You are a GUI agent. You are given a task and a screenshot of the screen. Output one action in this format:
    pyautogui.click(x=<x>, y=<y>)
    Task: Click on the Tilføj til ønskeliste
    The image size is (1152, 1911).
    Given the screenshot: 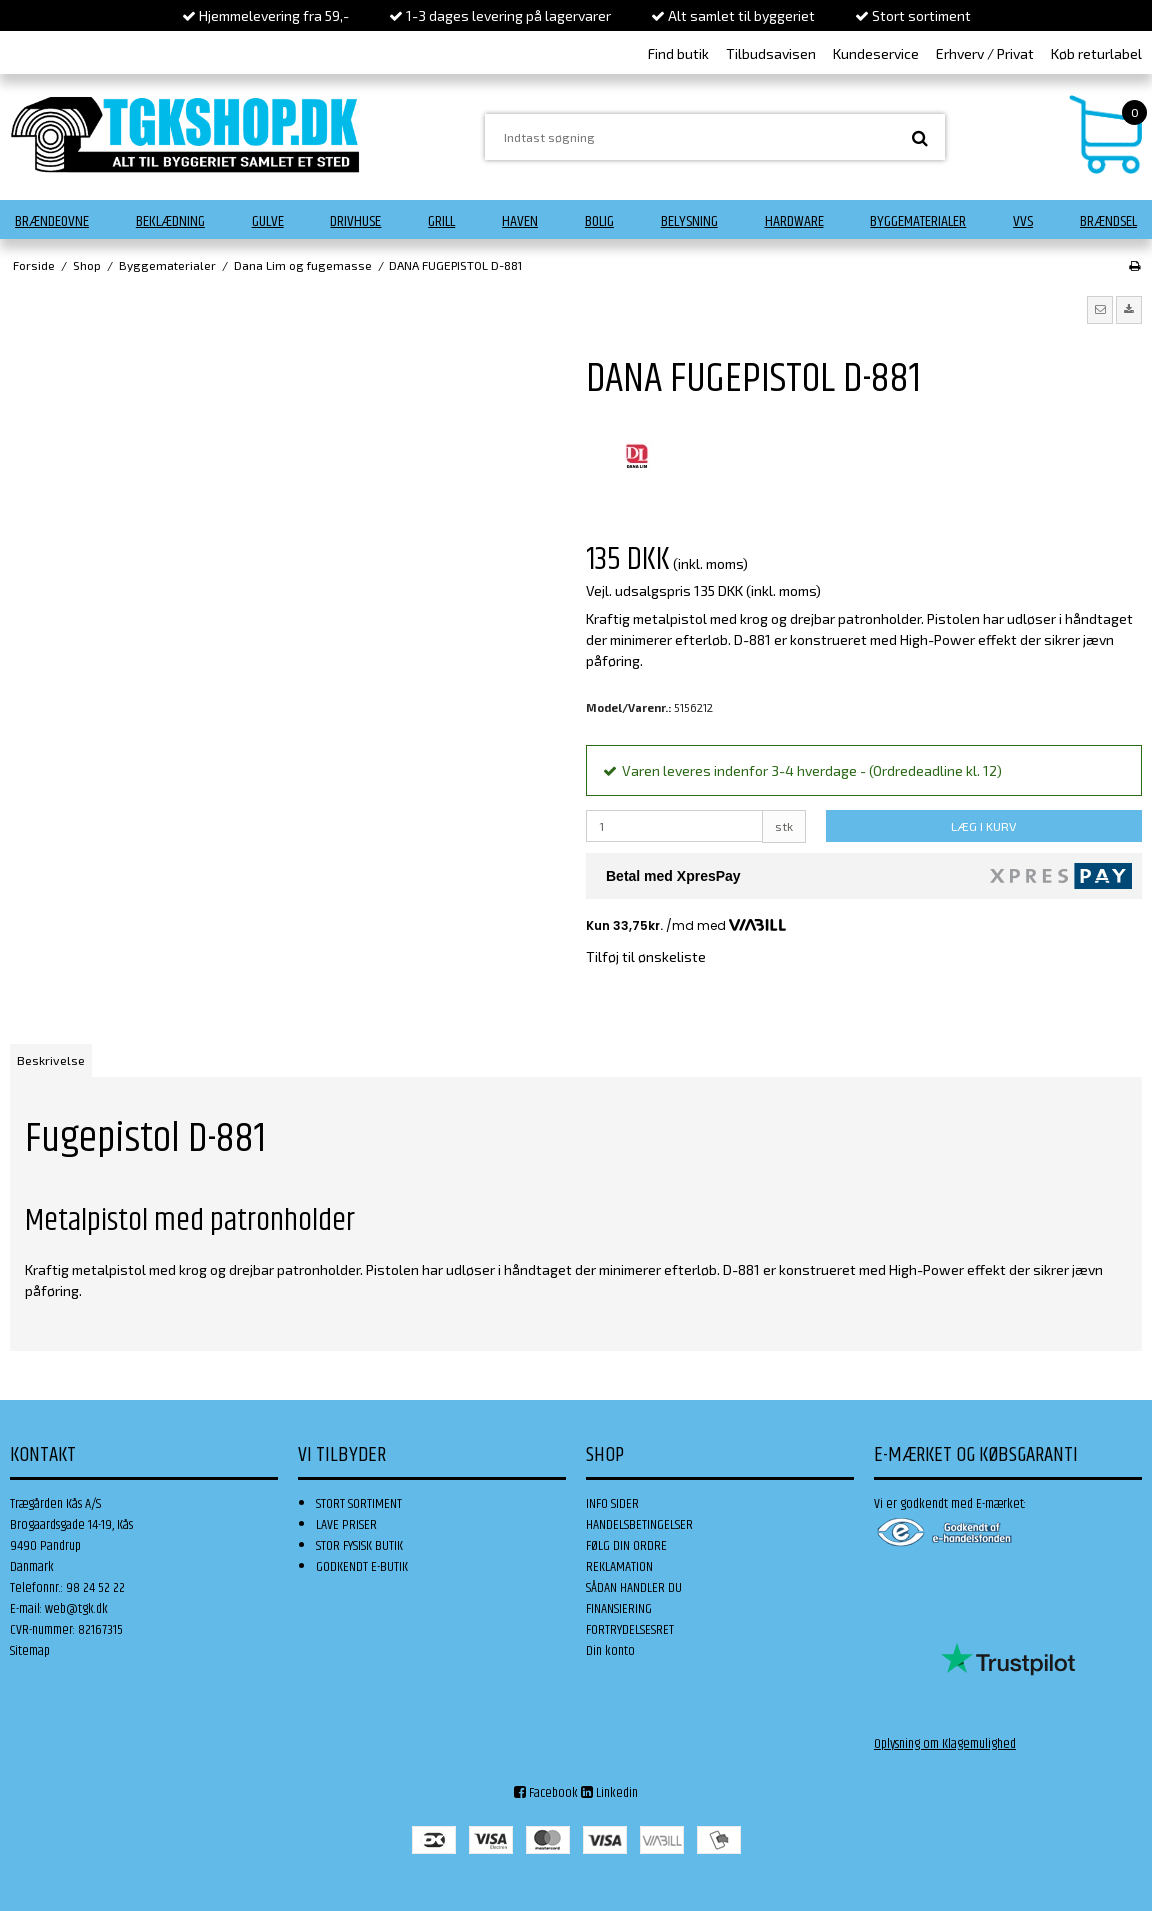 What is the action you would take?
    pyautogui.click(x=646, y=956)
    